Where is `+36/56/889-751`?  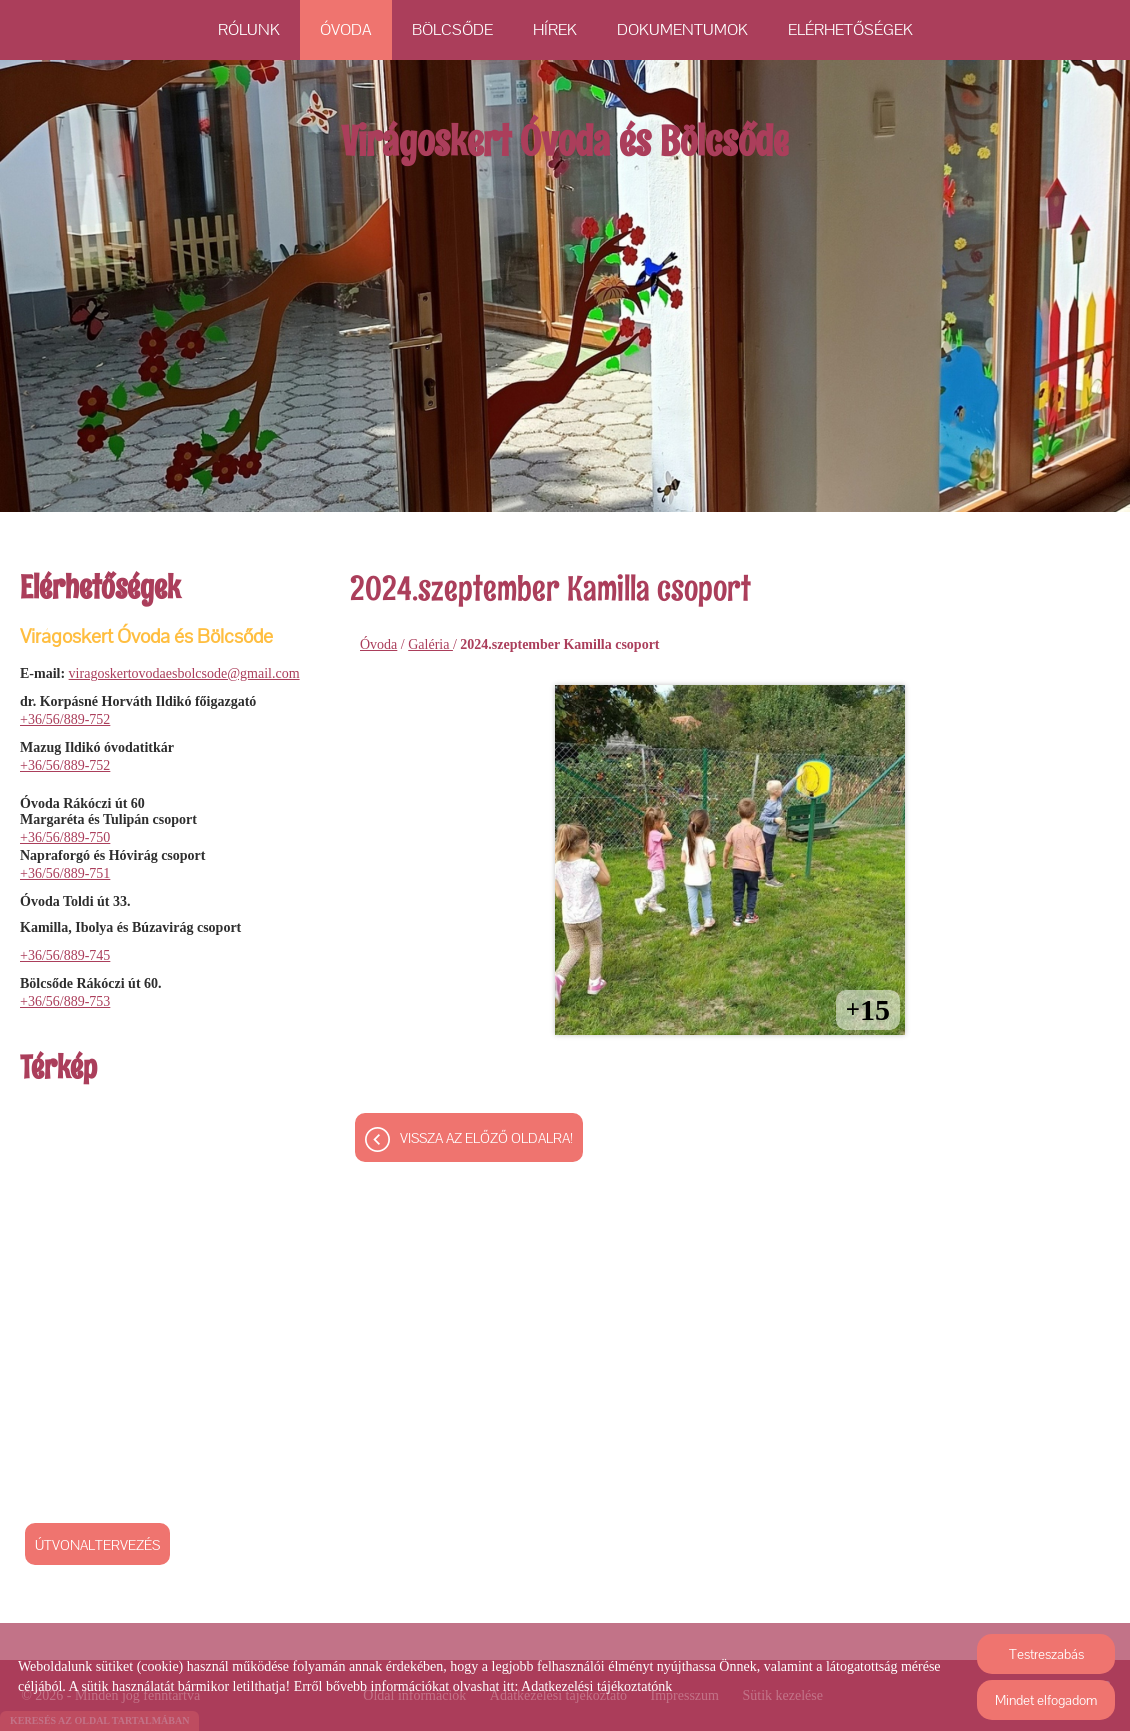 +36/56/889-751 is located at coordinates (65, 873).